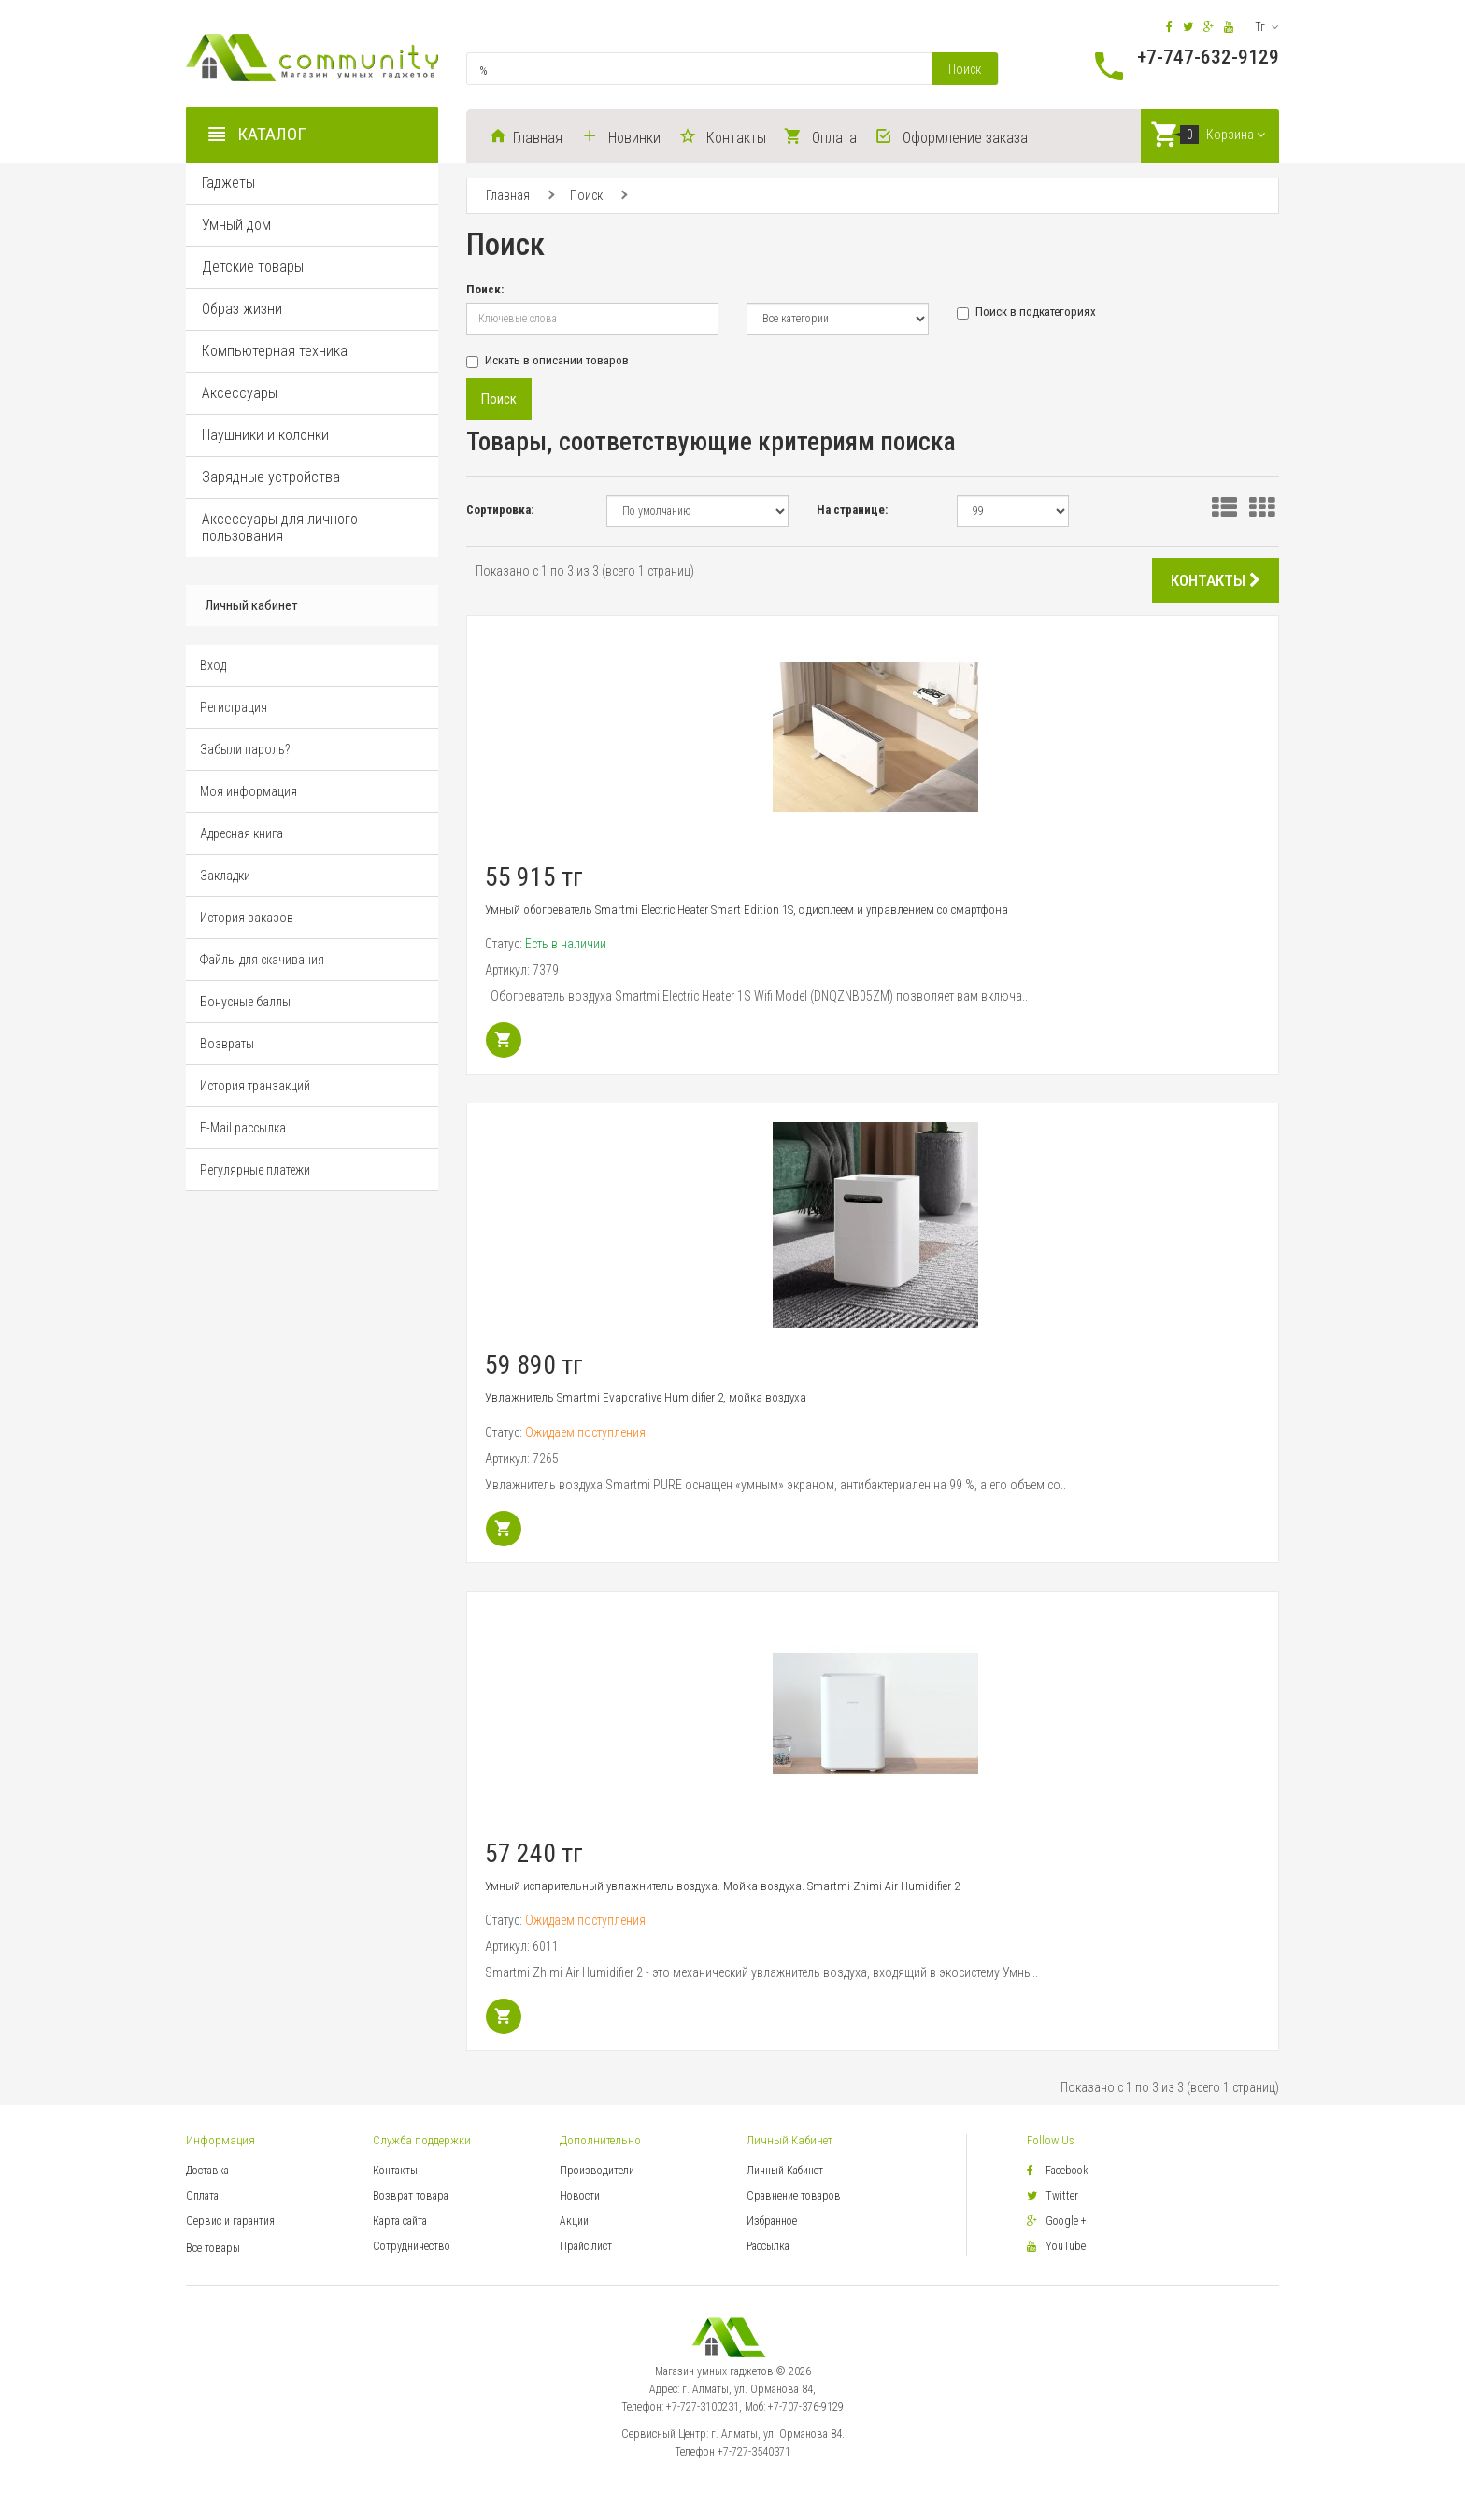 The image size is (1465, 2520). What do you see at coordinates (722, 1886) in the screenshot?
I see `Умный испарительный увлажнитель воздуха. Мойка воздуха. Smartmi Zhimi Air Humidifier 2` at bounding box center [722, 1886].